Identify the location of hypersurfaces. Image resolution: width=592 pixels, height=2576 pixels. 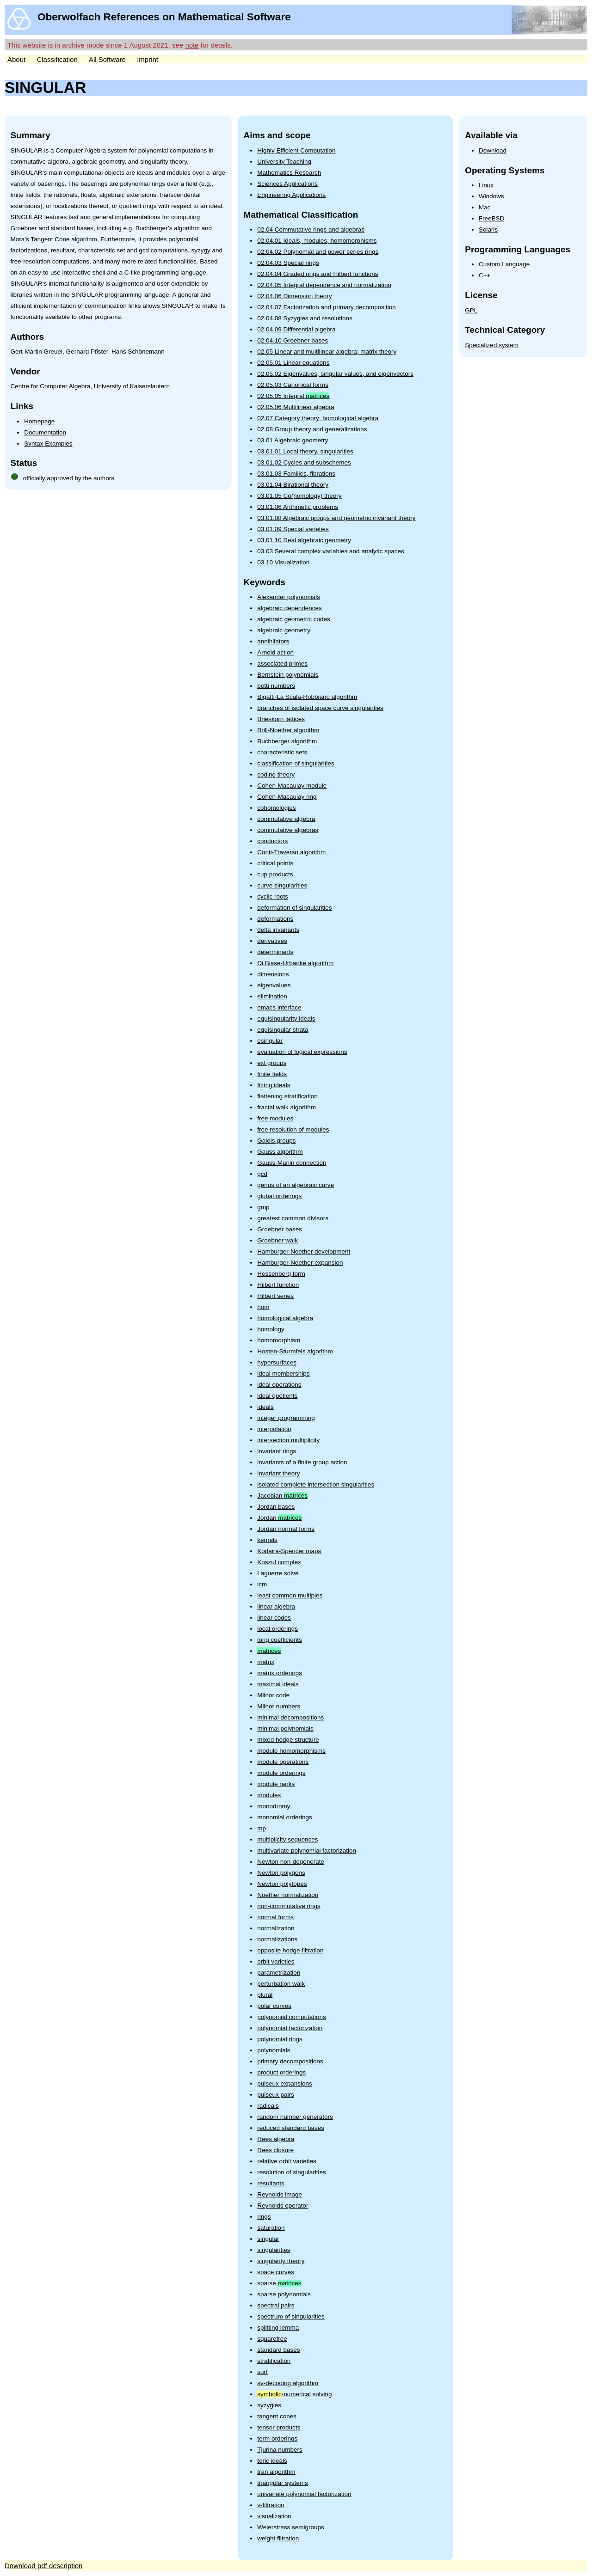
(276, 1362).